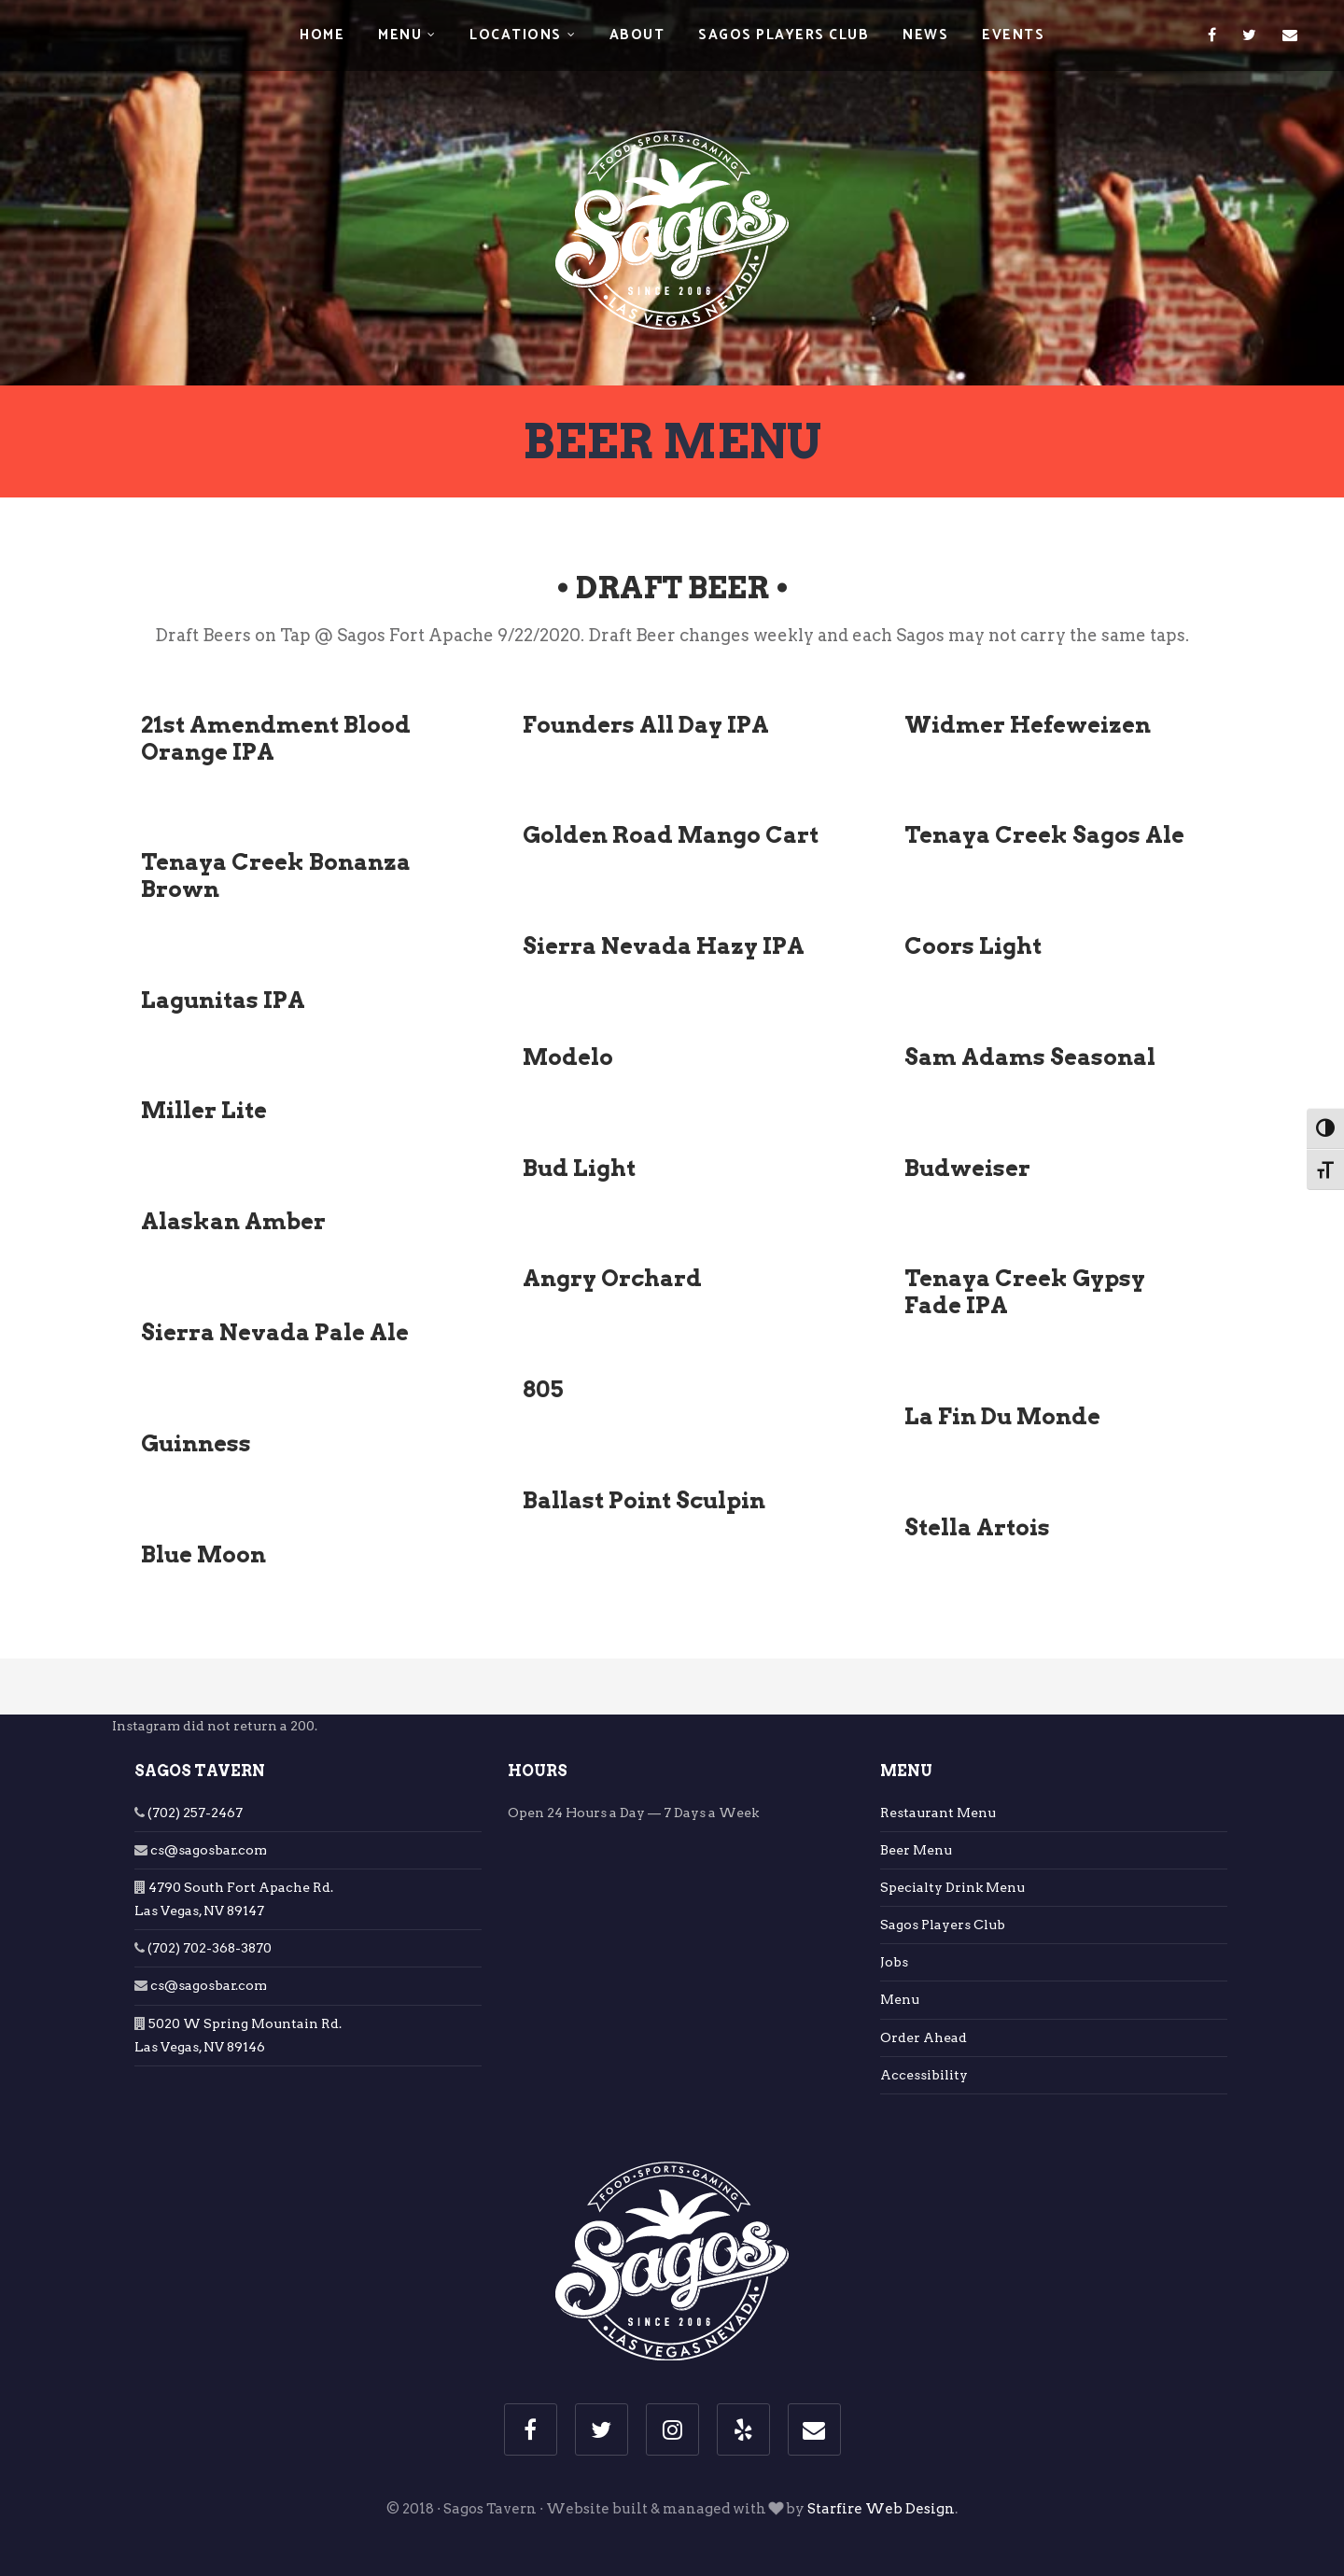  What do you see at coordinates (207, 1849) in the screenshot?
I see `cs@sagosbar.com` at bounding box center [207, 1849].